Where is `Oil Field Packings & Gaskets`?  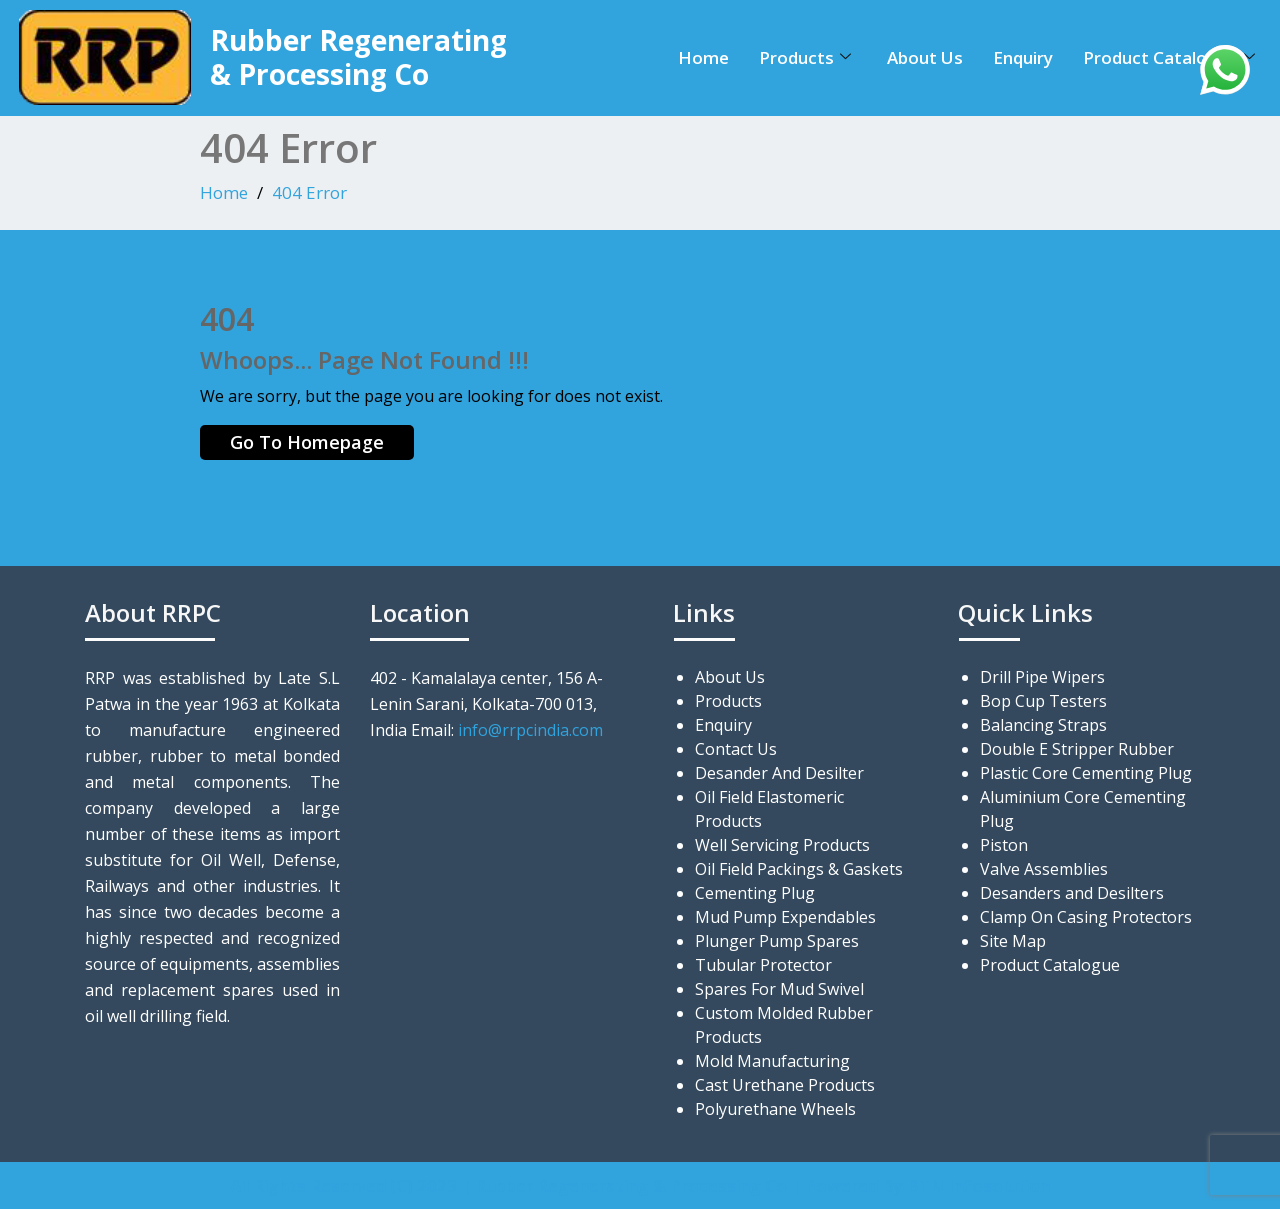 Oil Field Packings & Gaskets is located at coordinates (799, 869).